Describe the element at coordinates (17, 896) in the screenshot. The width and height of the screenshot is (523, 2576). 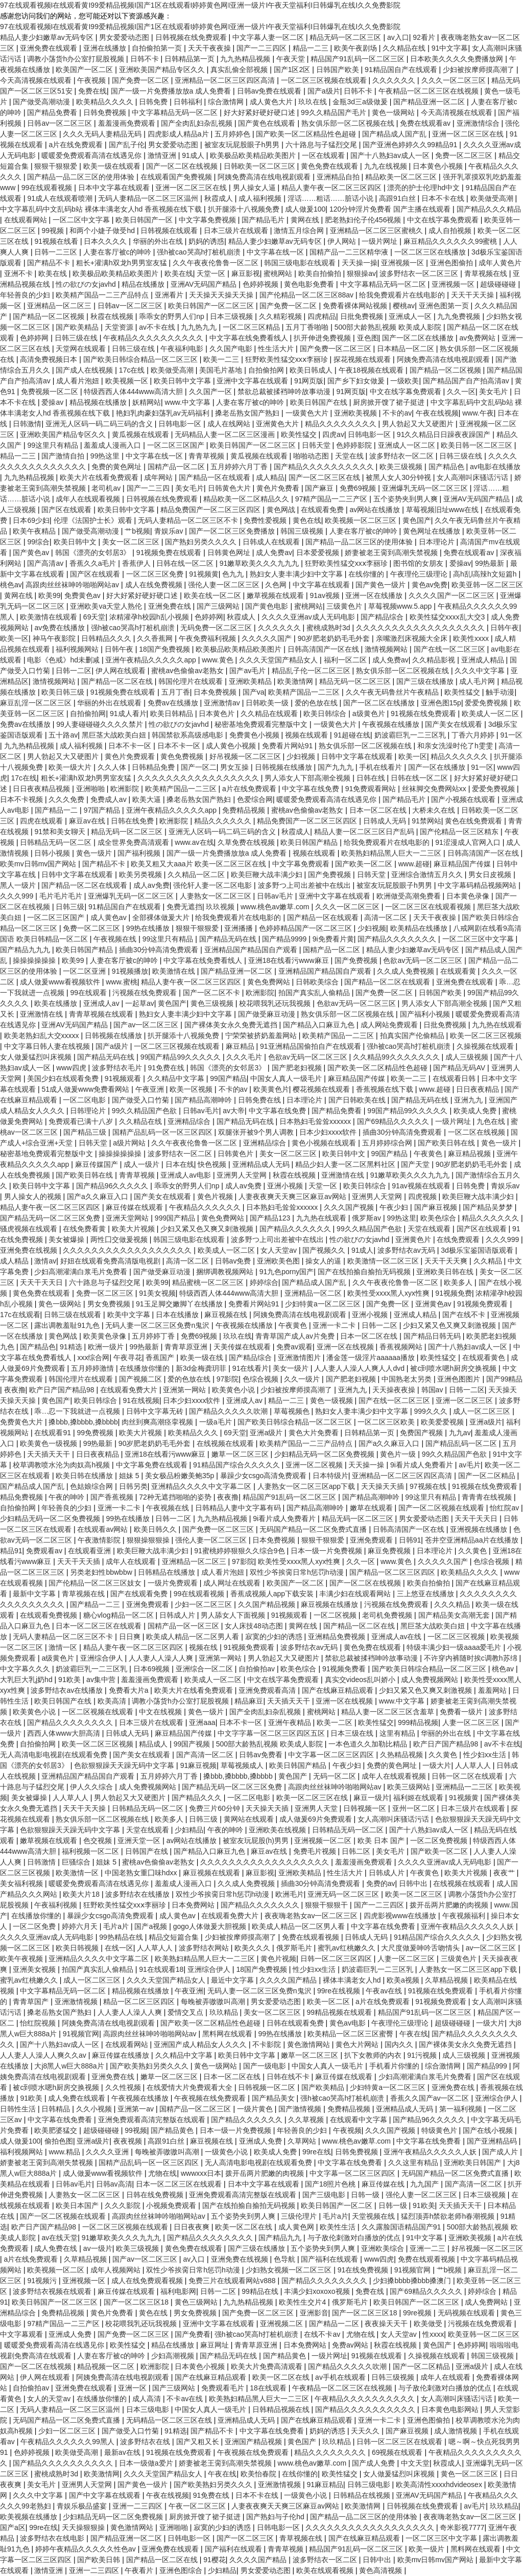
I see `久久久999` at that location.